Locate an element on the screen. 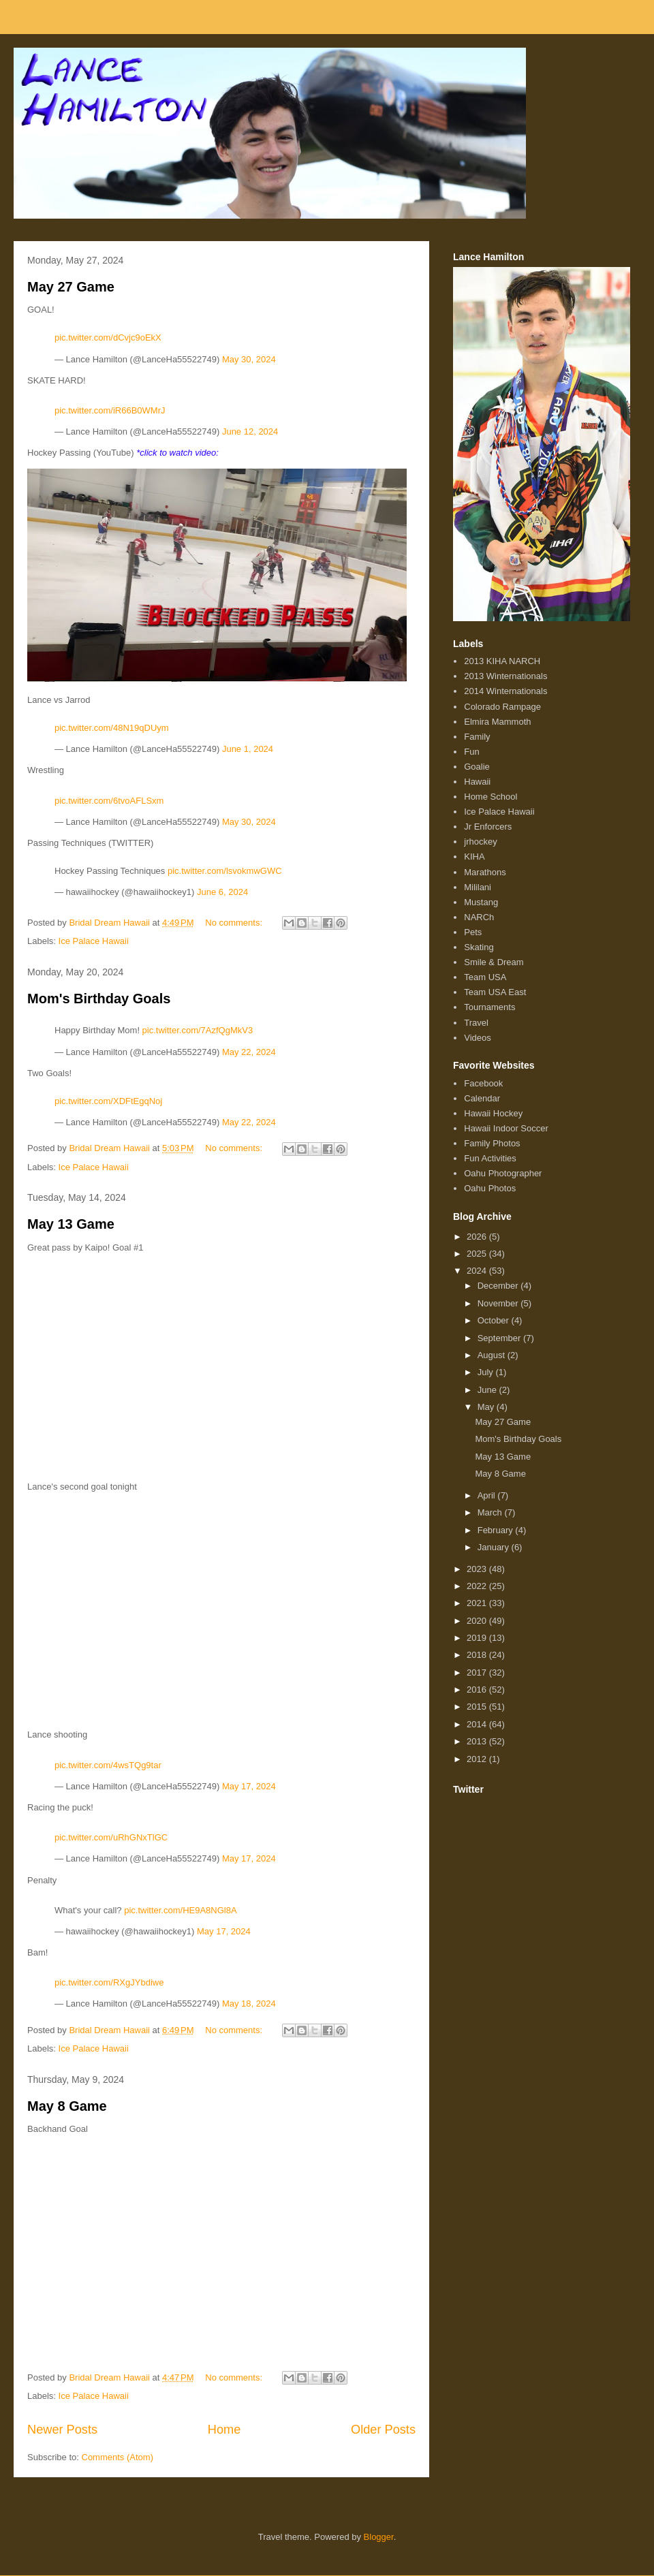 The height and width of the screenshot is (2576, 654). Elmira Mammoth is located at coordinates (497, 722).